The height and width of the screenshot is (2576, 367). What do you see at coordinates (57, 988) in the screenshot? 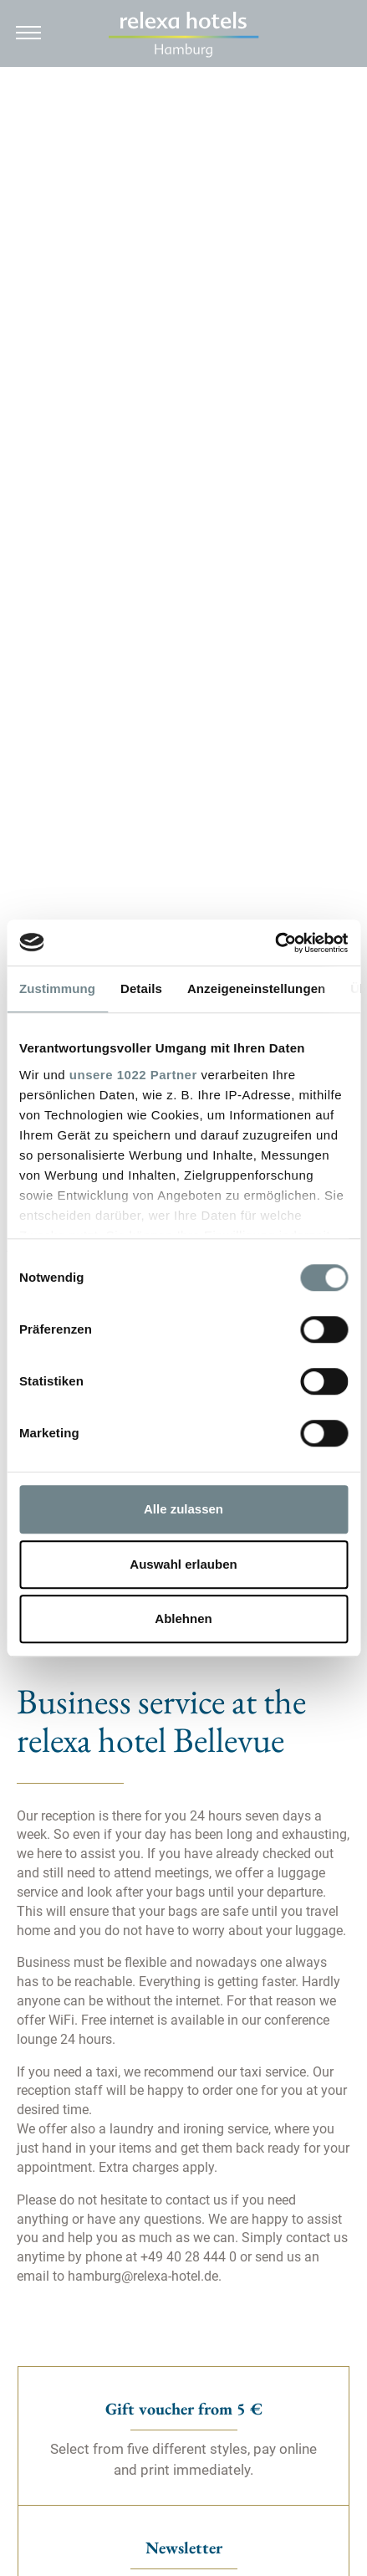
I see `Zustimmung [tab]` at bounding box center [57, 988].